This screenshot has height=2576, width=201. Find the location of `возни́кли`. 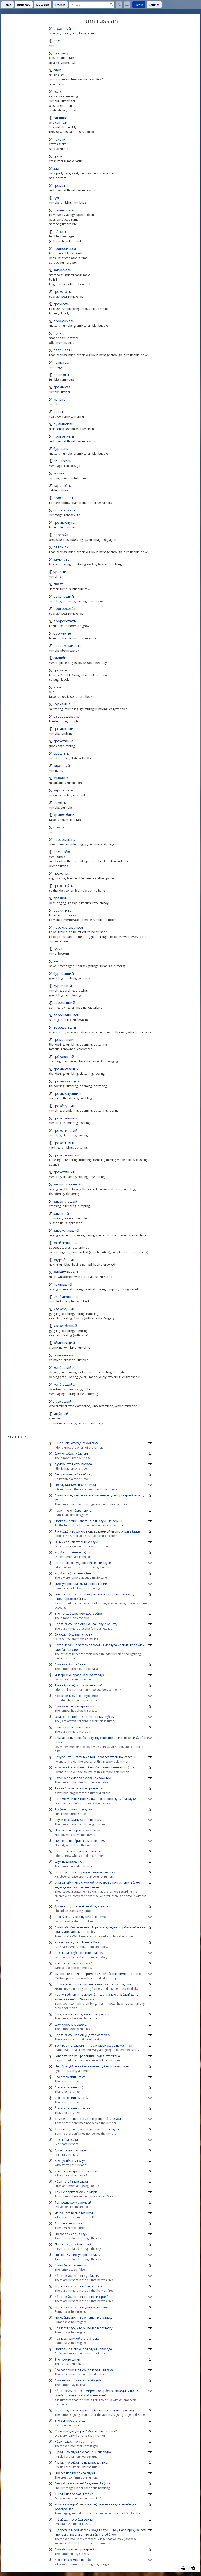

возни́кли is located at coordinates (89, 1563).